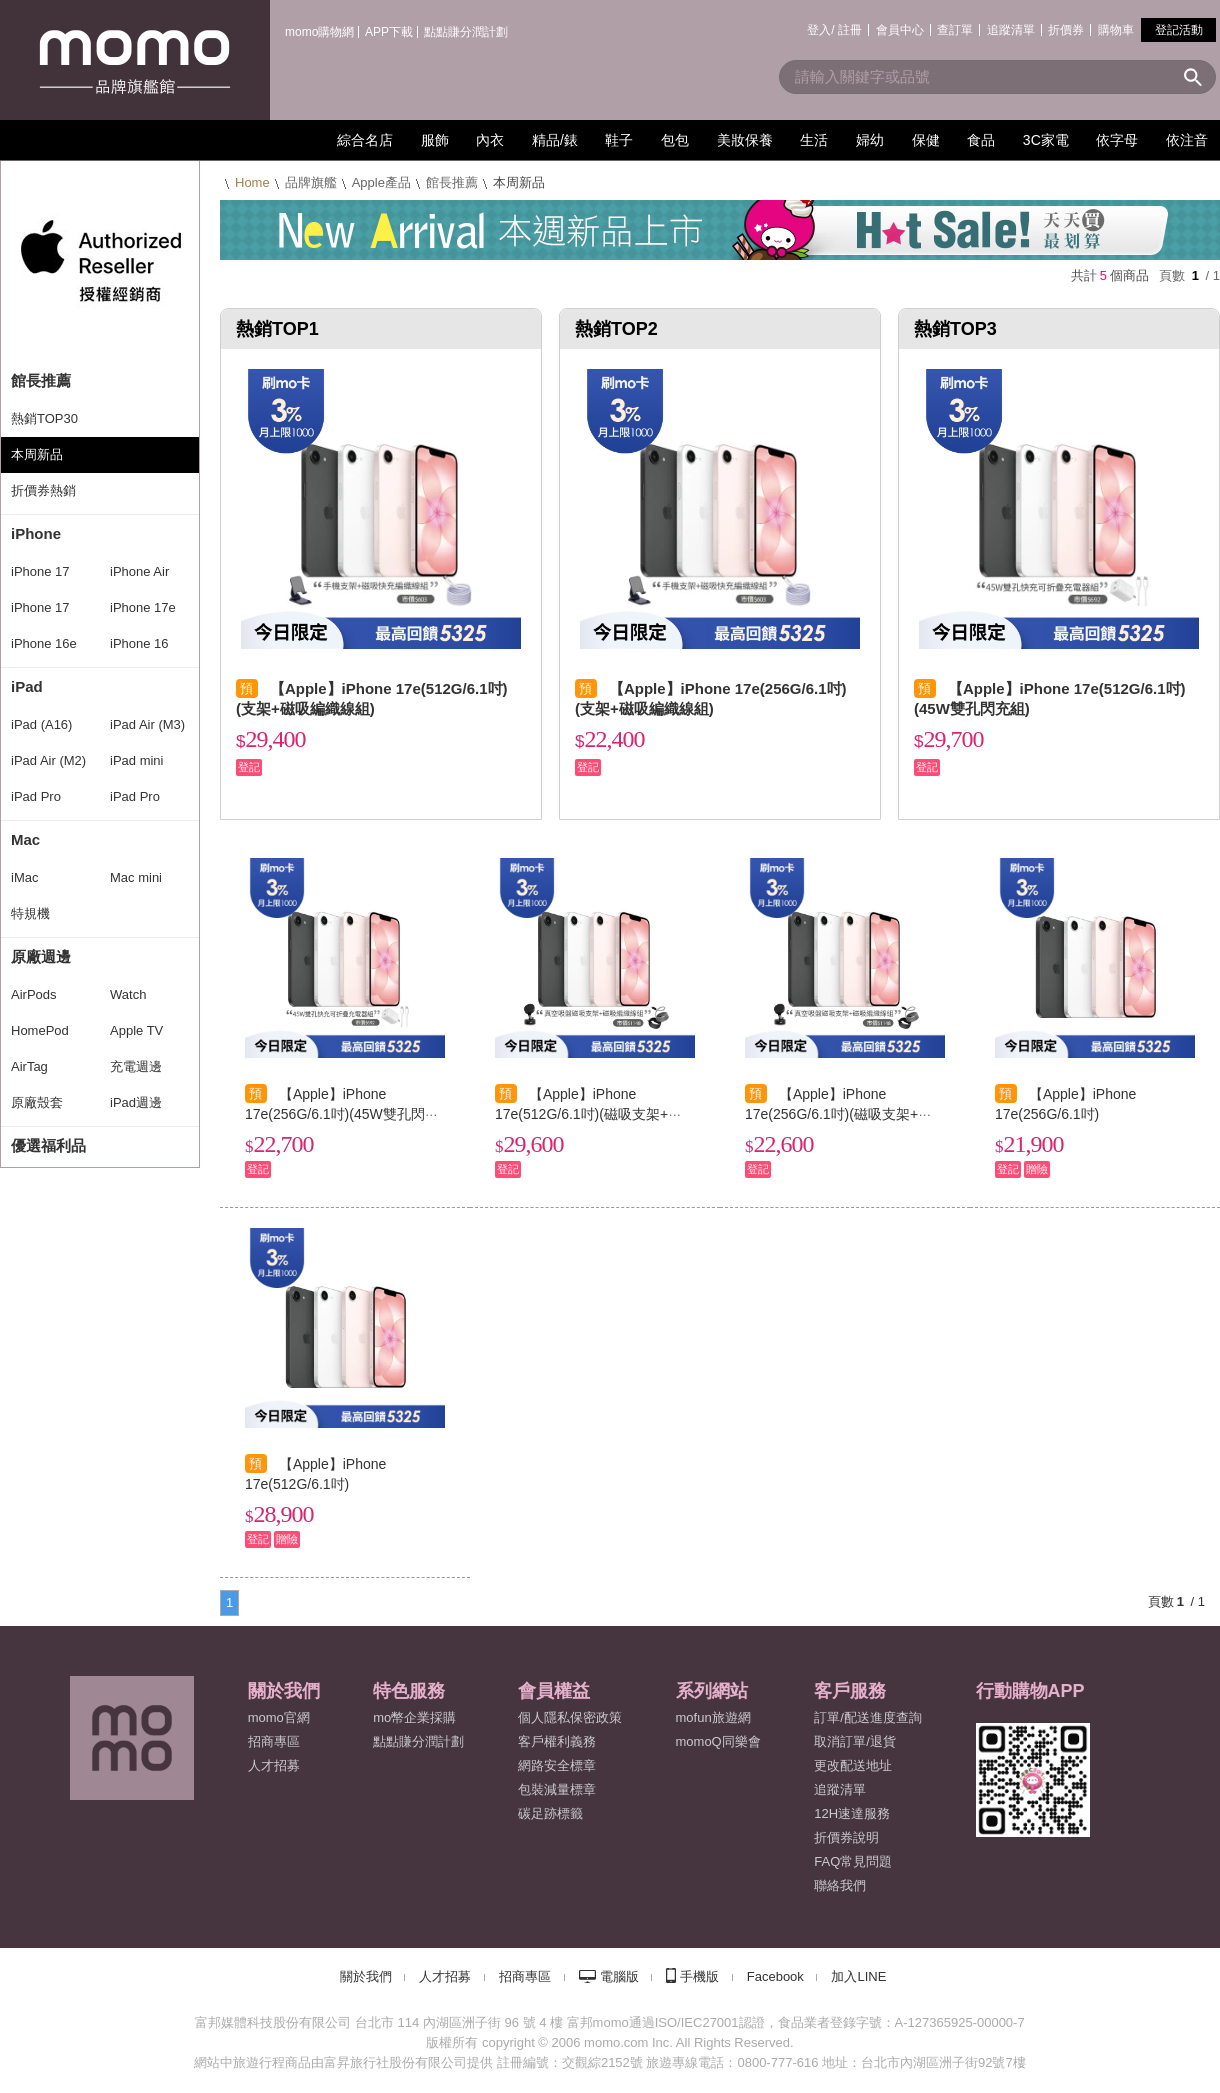 This screenshot has width=1220, height=2093. I want to click on 特規機, so click(30, 913).